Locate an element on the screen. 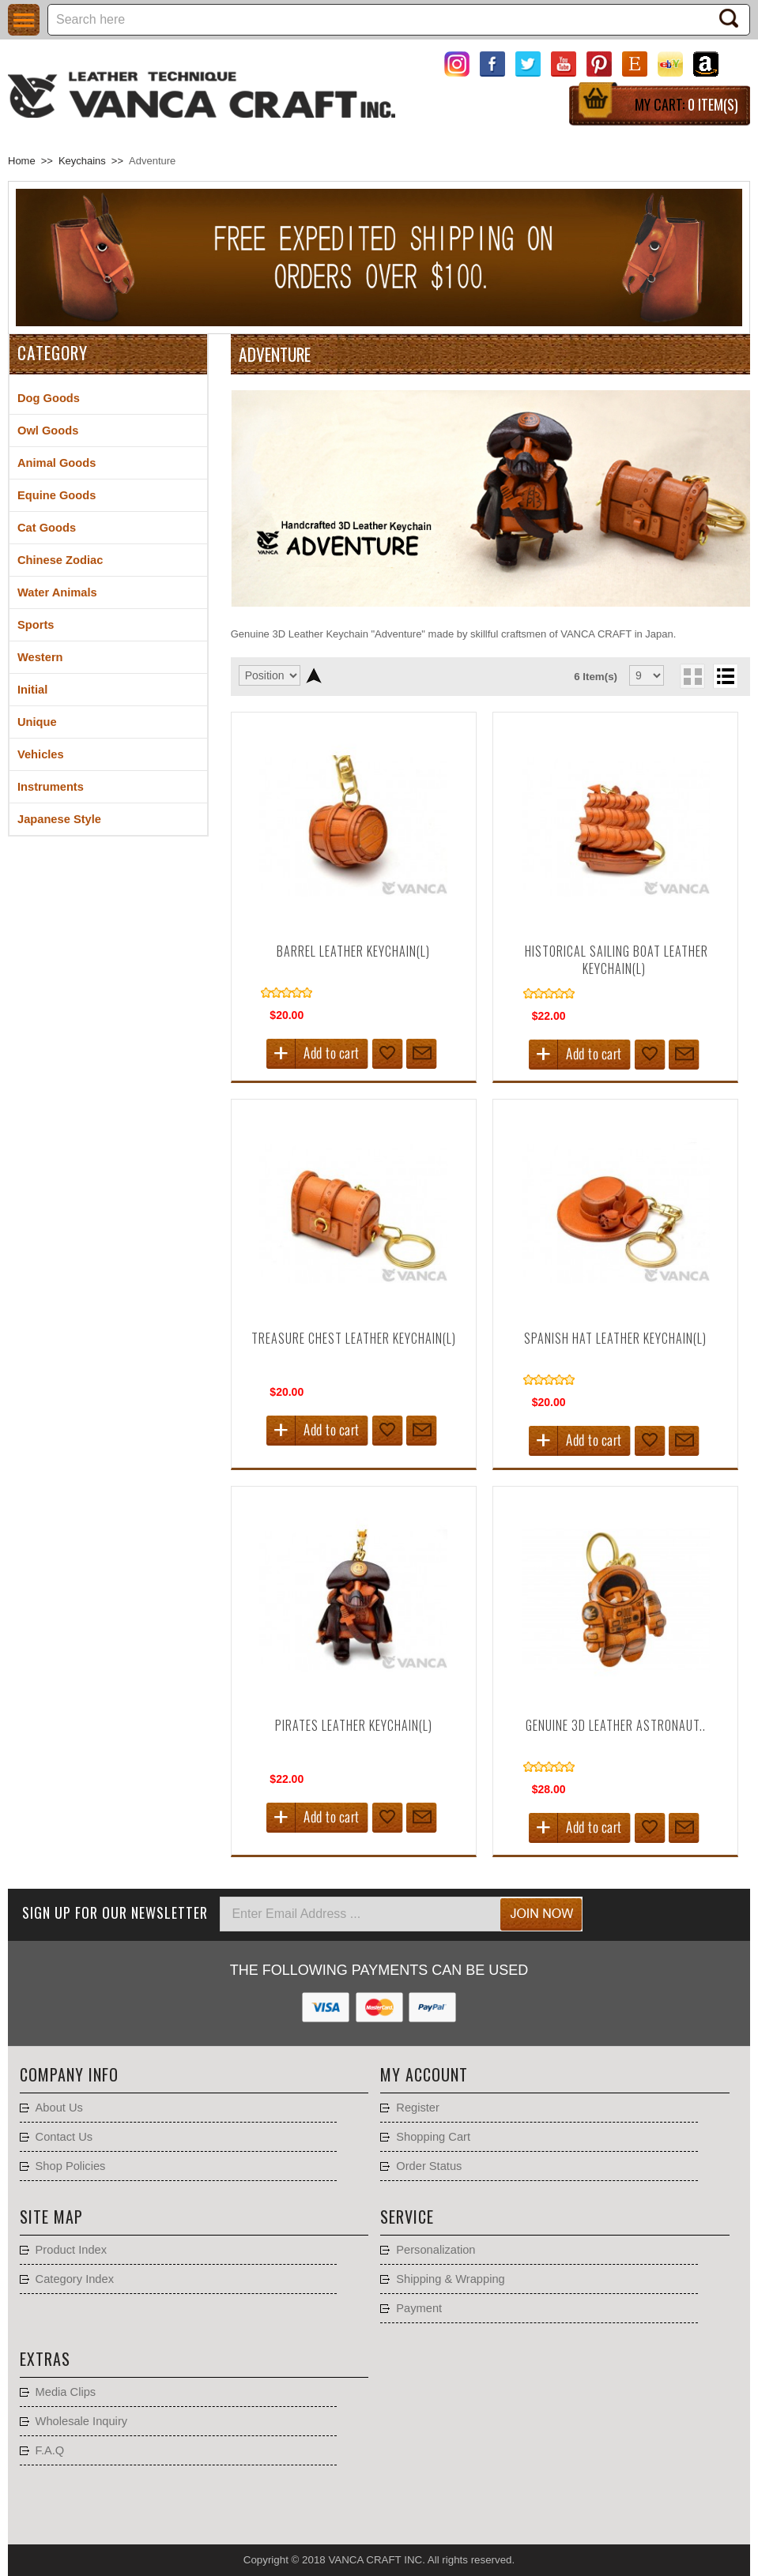 The image size is (758, 2576). About Us is located at coordinates (59, 2107).